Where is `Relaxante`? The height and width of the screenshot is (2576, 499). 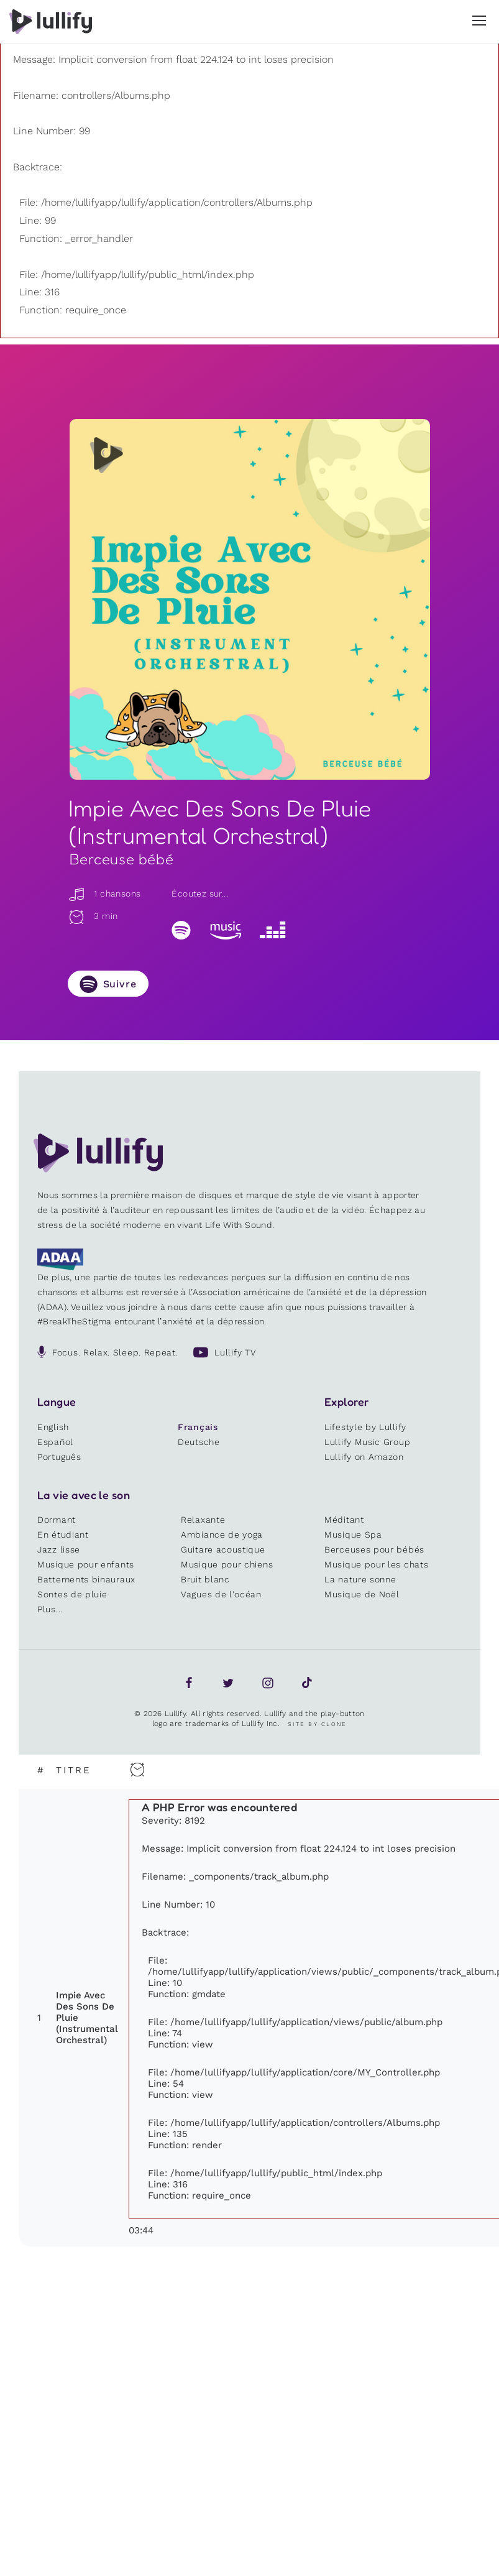
Relaxante is located at coordinates (203, 1520).